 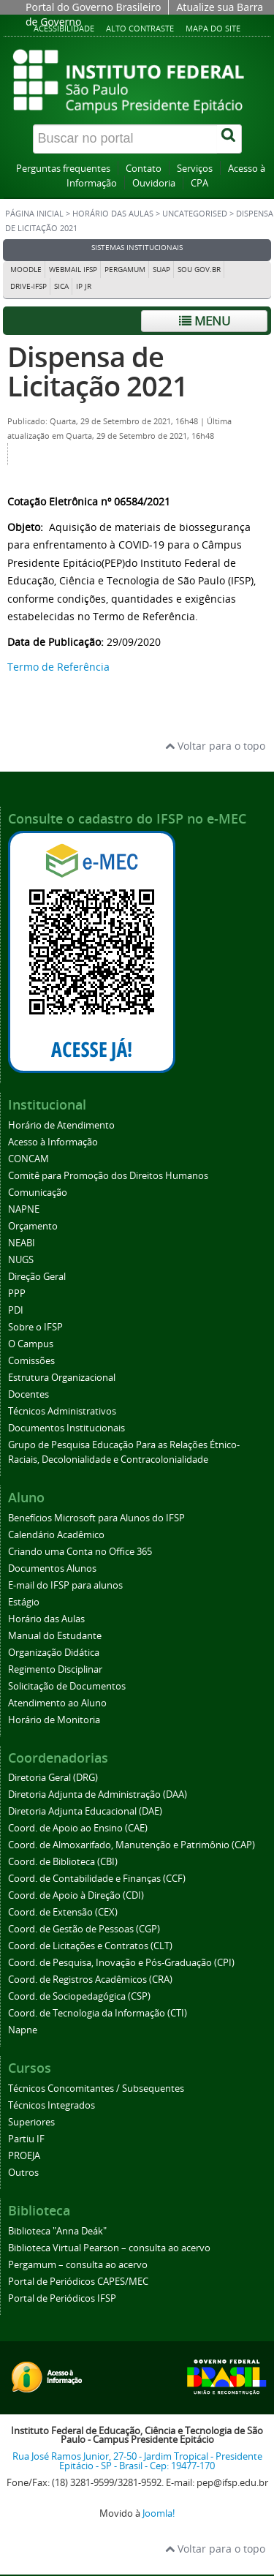 I want to click on Coord. de Registros Acadêmicos (CRA), so click(x=90, y=1979).